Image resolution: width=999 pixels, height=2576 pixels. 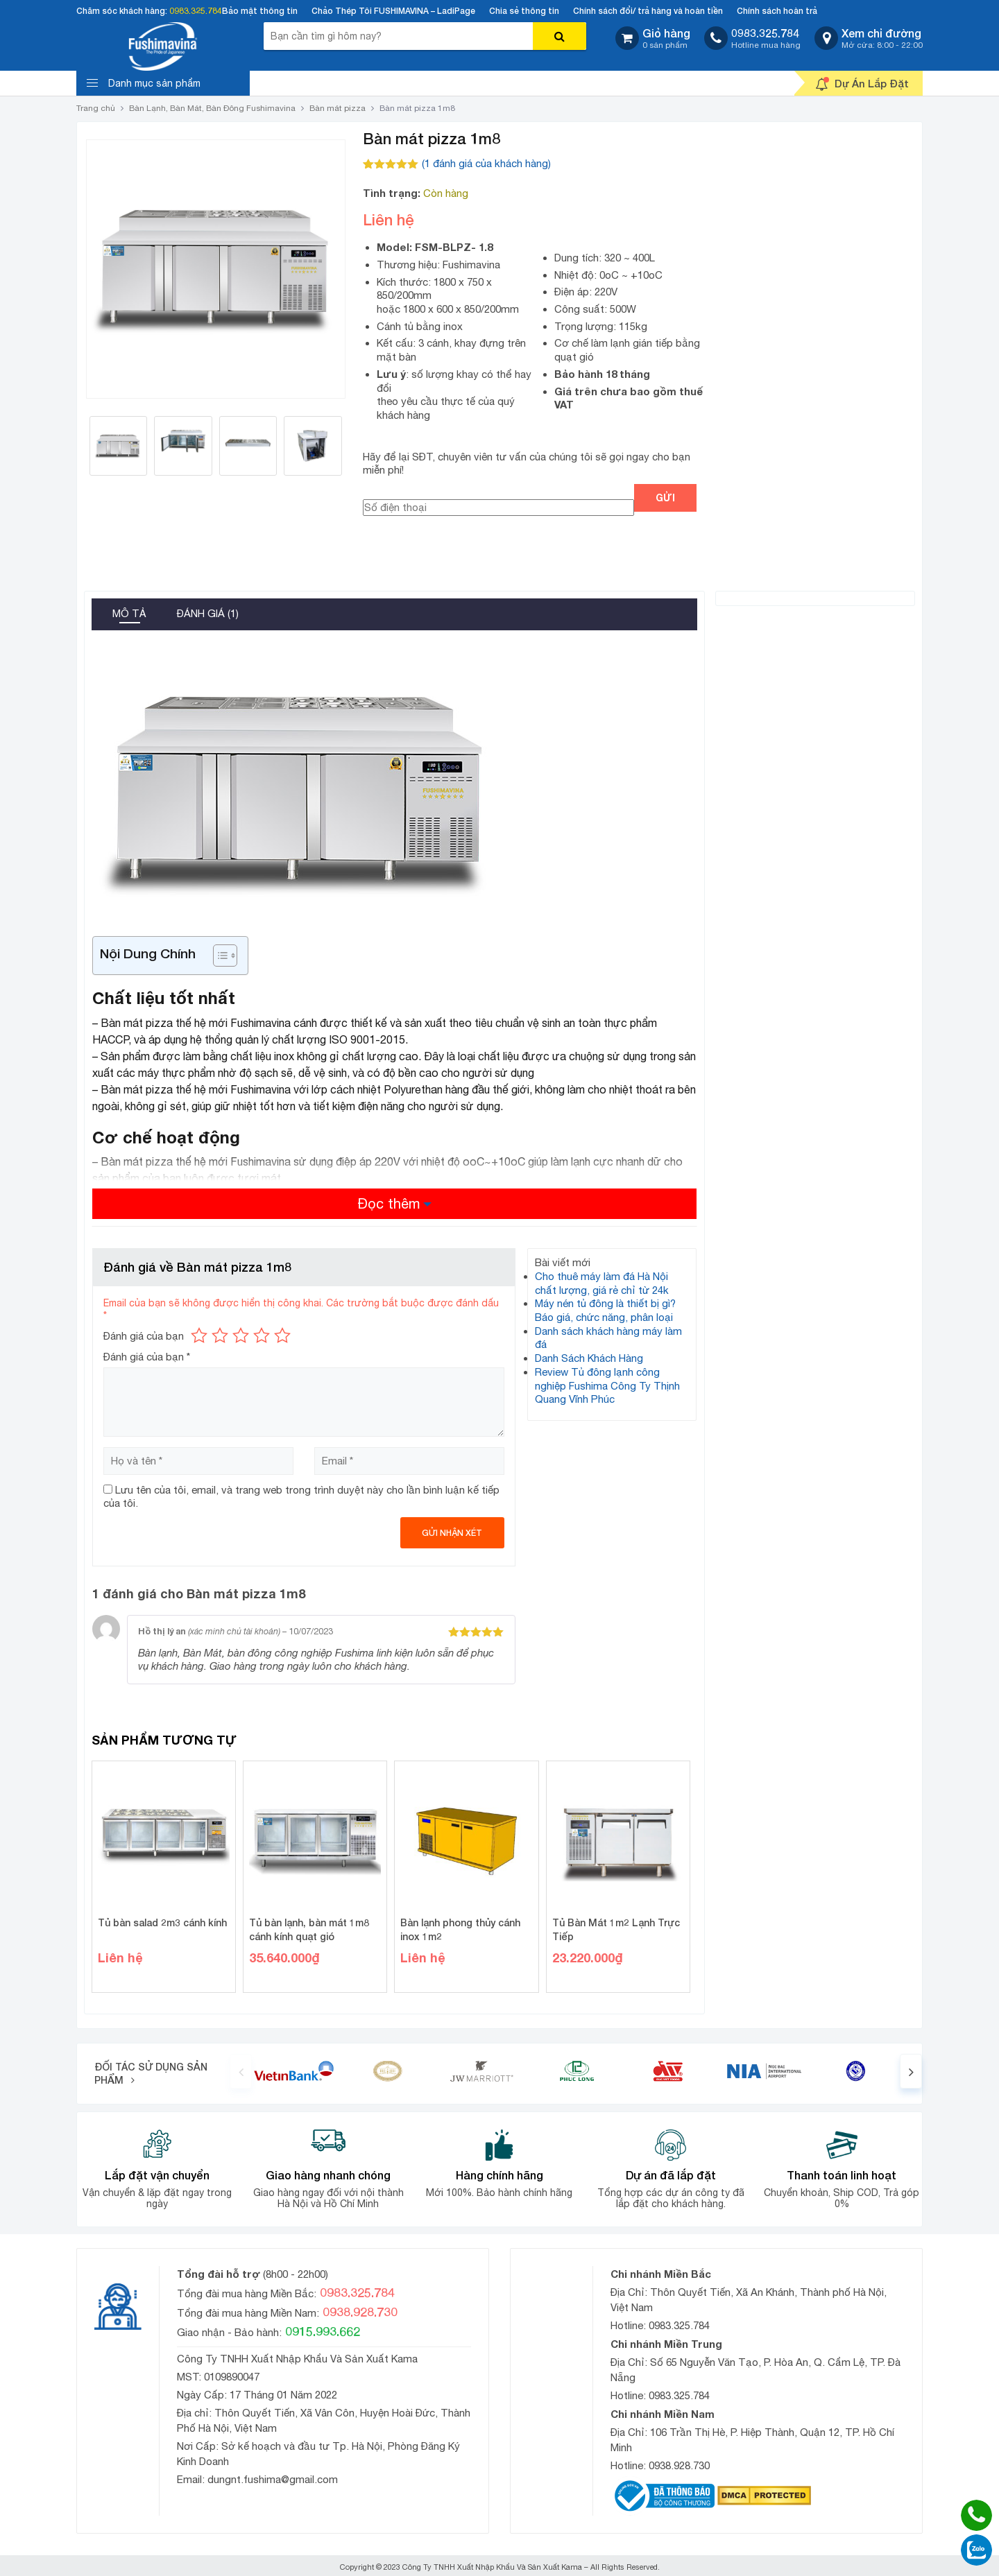 I want to click on Bảo mật thông tin, so click(x=260, y=11).